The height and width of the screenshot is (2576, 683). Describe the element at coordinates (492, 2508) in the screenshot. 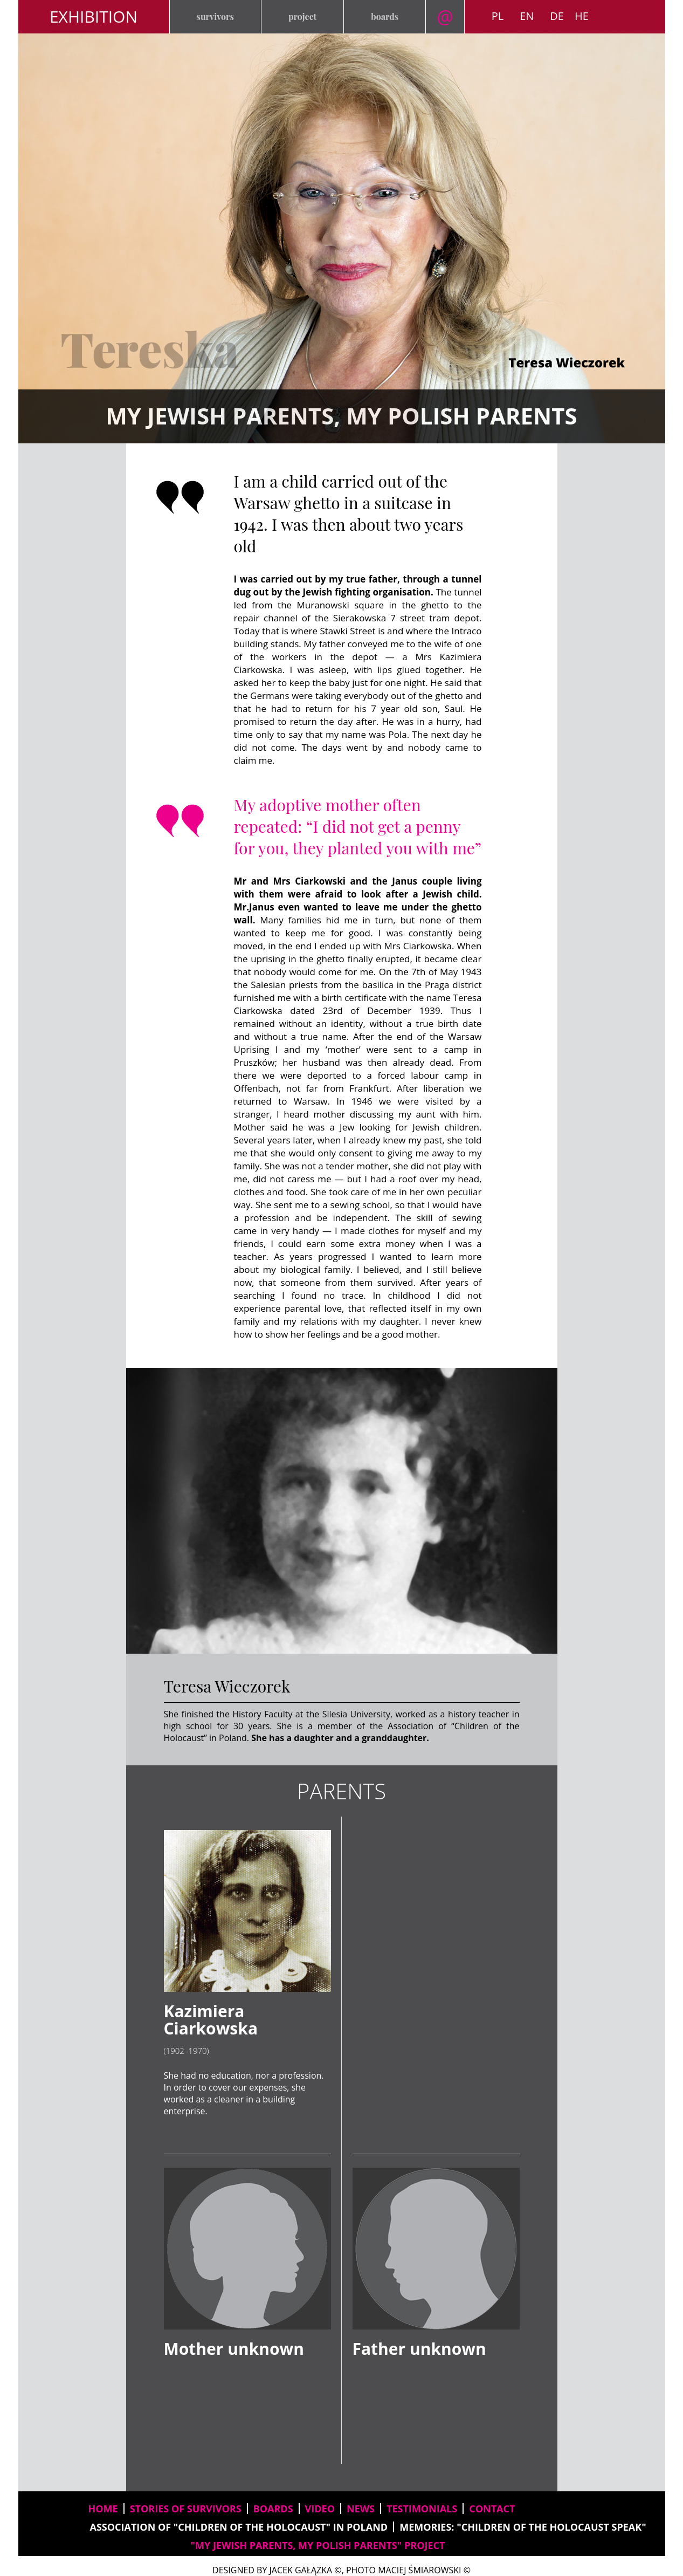

I see `contact` at that location.